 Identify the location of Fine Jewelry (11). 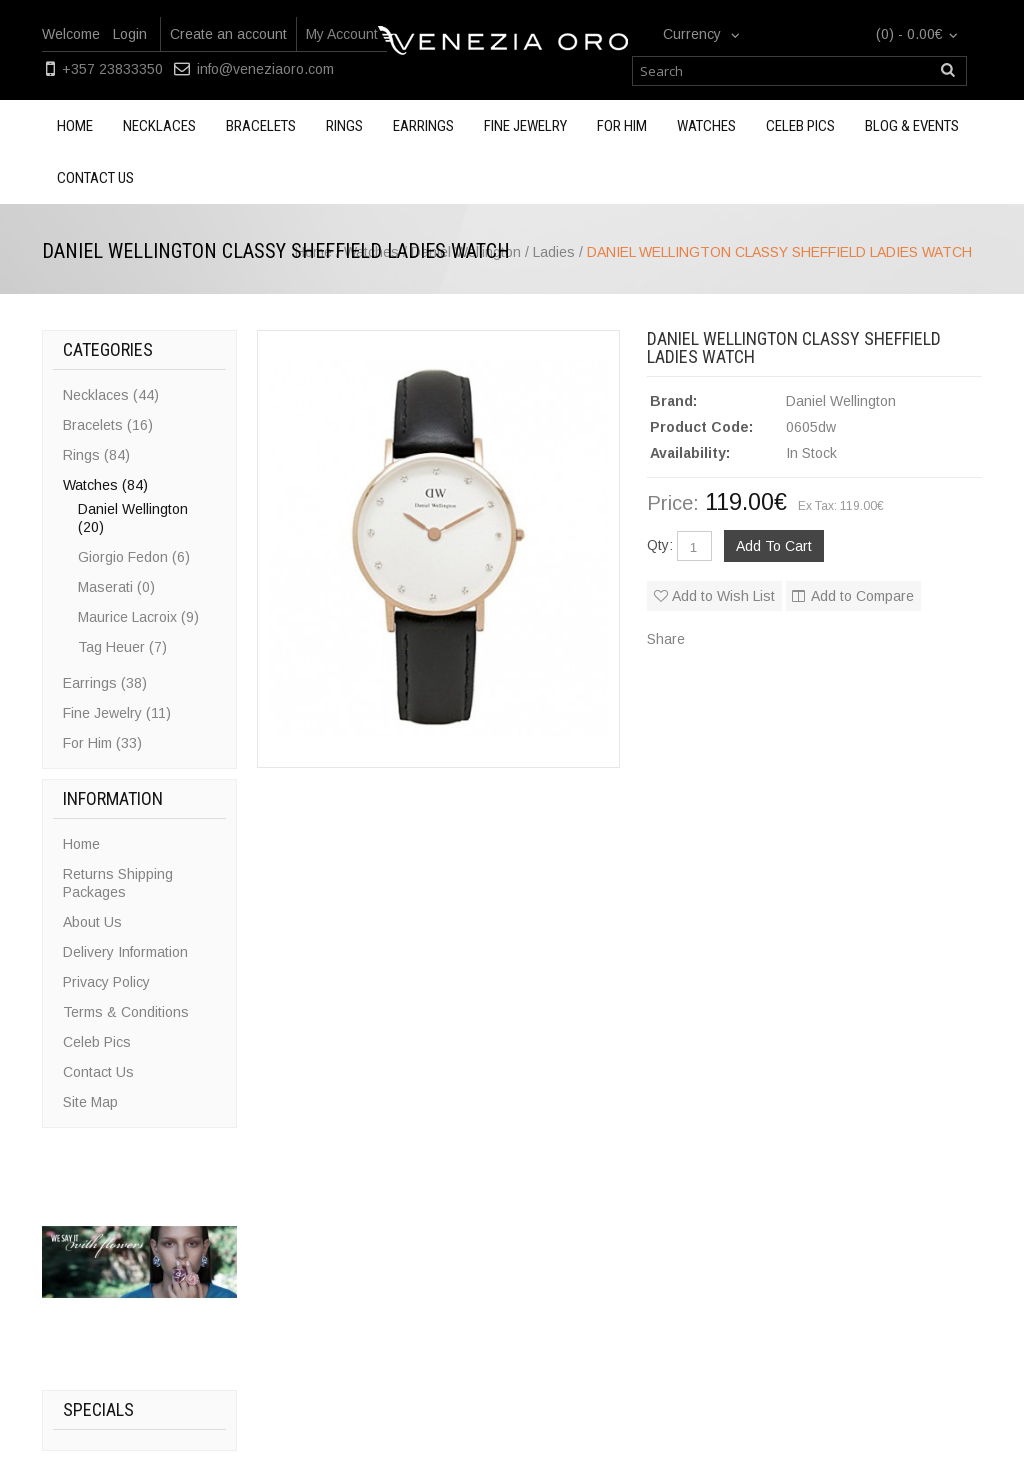
(117, 713).